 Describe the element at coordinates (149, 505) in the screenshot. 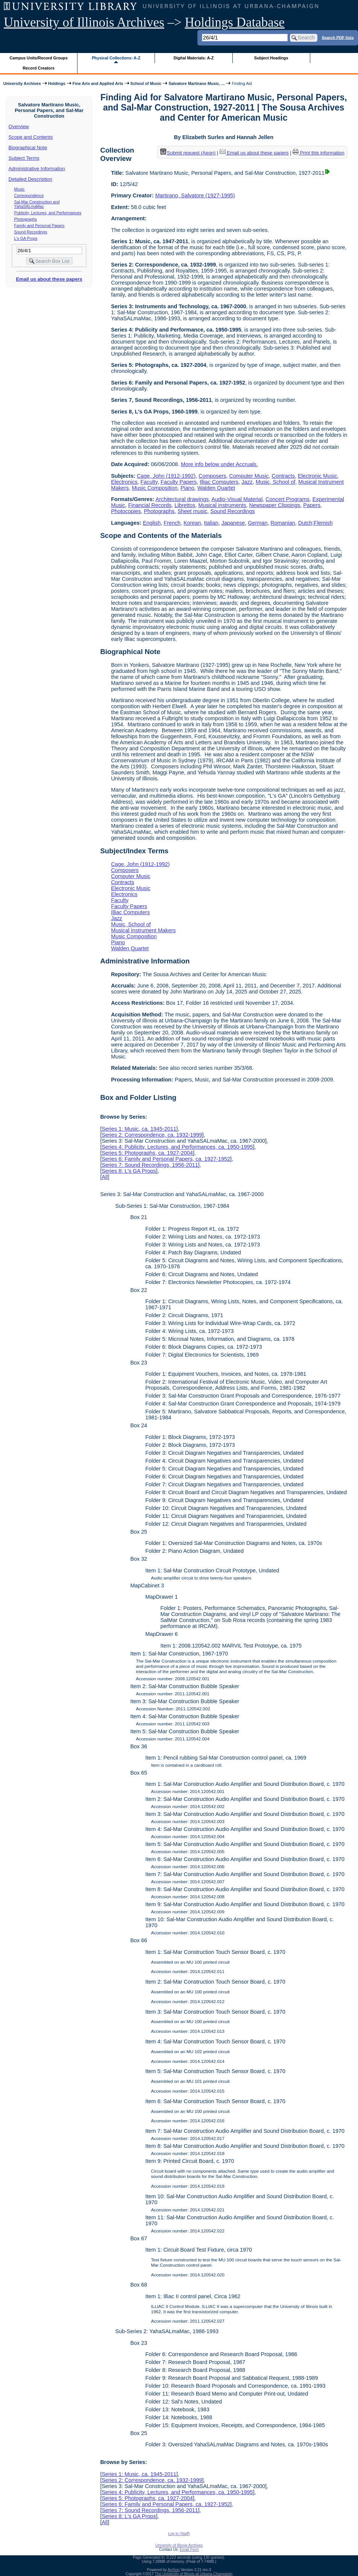

I see `Financial Records` at that location.